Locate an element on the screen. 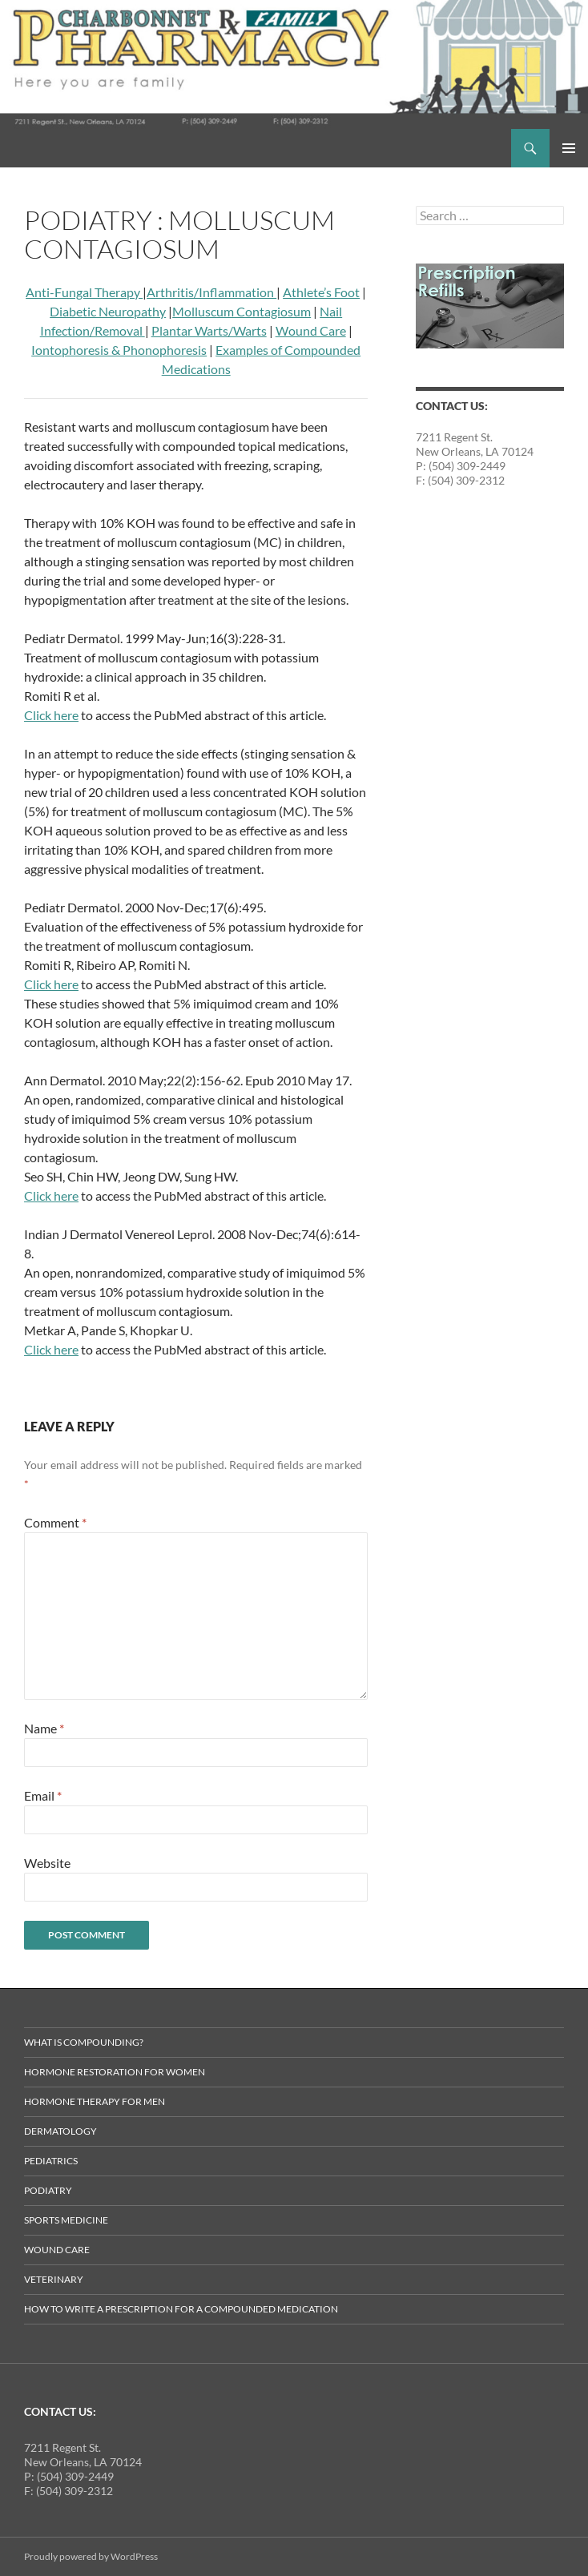 The height and width of the screenshot is (2576, 588). Website is located at coordinates (47, 1862).